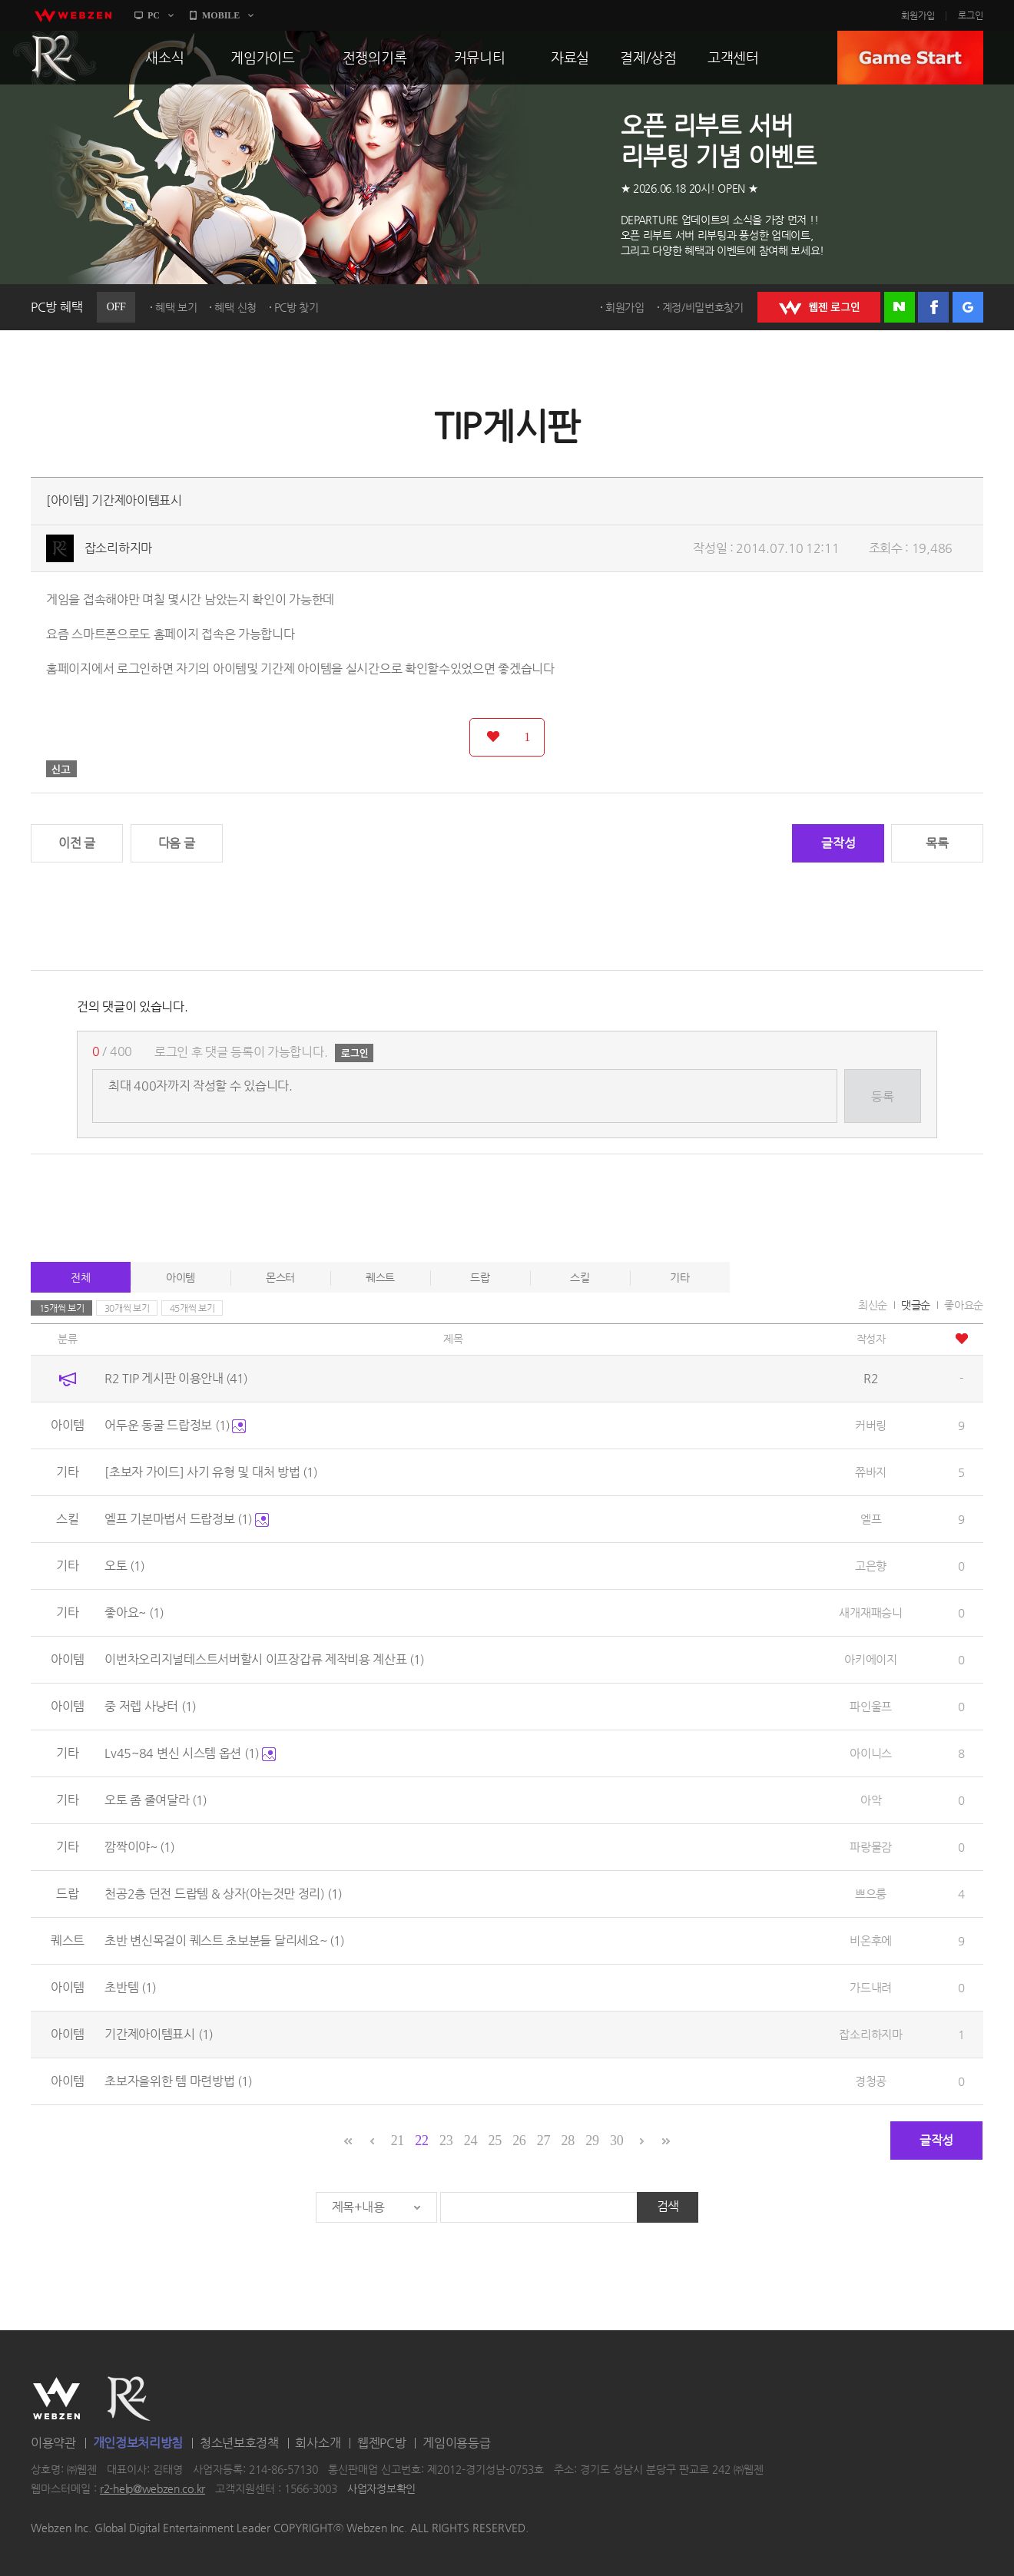 Image resolution: width=1014 pixels, height=2576 pixels. Describe the element at coordinates (180, 1277) in the screenshot. I see `아이템` at that location.